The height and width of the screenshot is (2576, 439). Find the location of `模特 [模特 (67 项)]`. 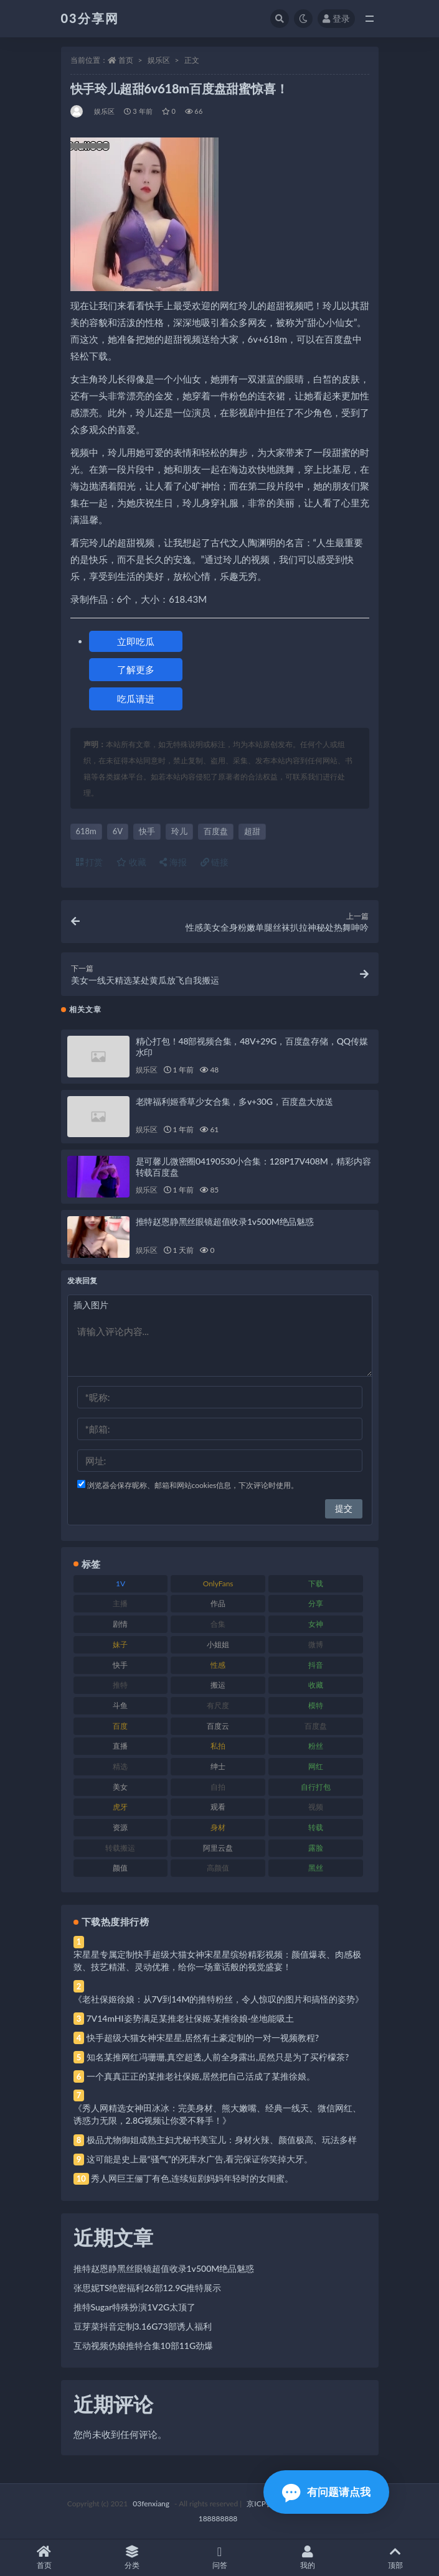

模特 [模特 (67 项)] is located at coordinates (315, 1705).